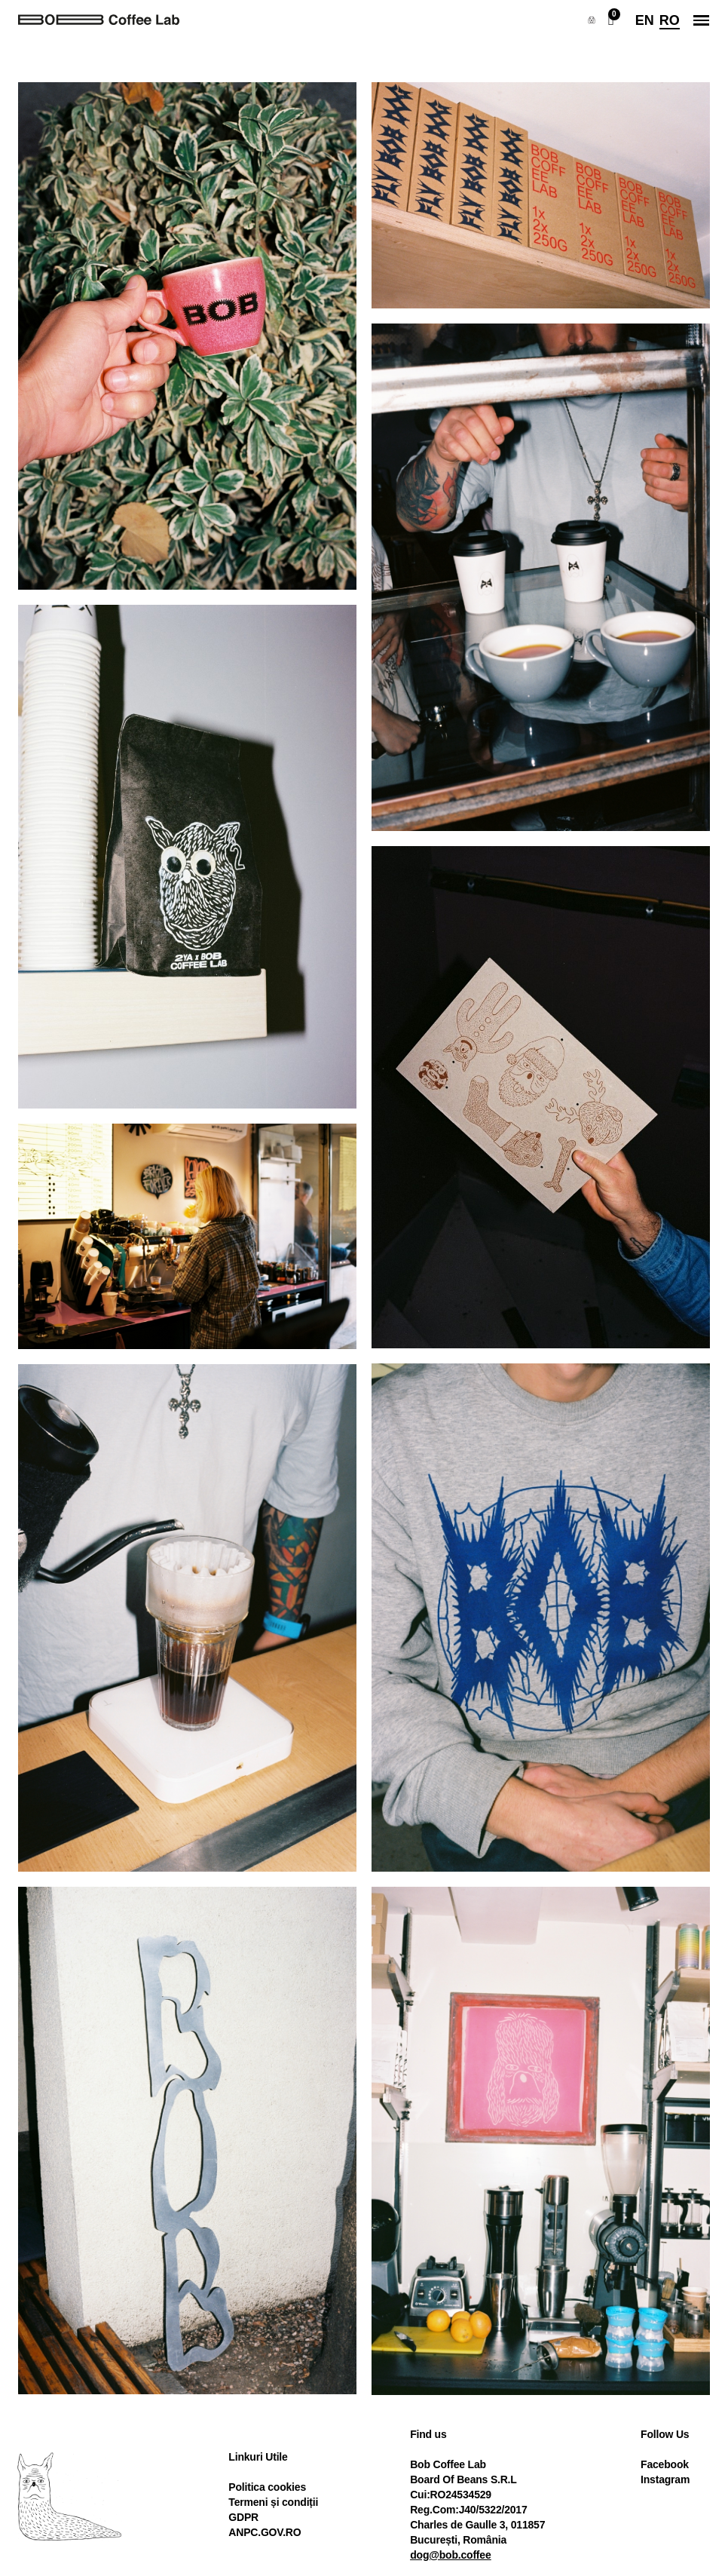 This screenshot has height=2576, width=728. Describe the element at coordinates (448, 2464) in the screenshot. I see `Bob Coffee Lab` at that location.